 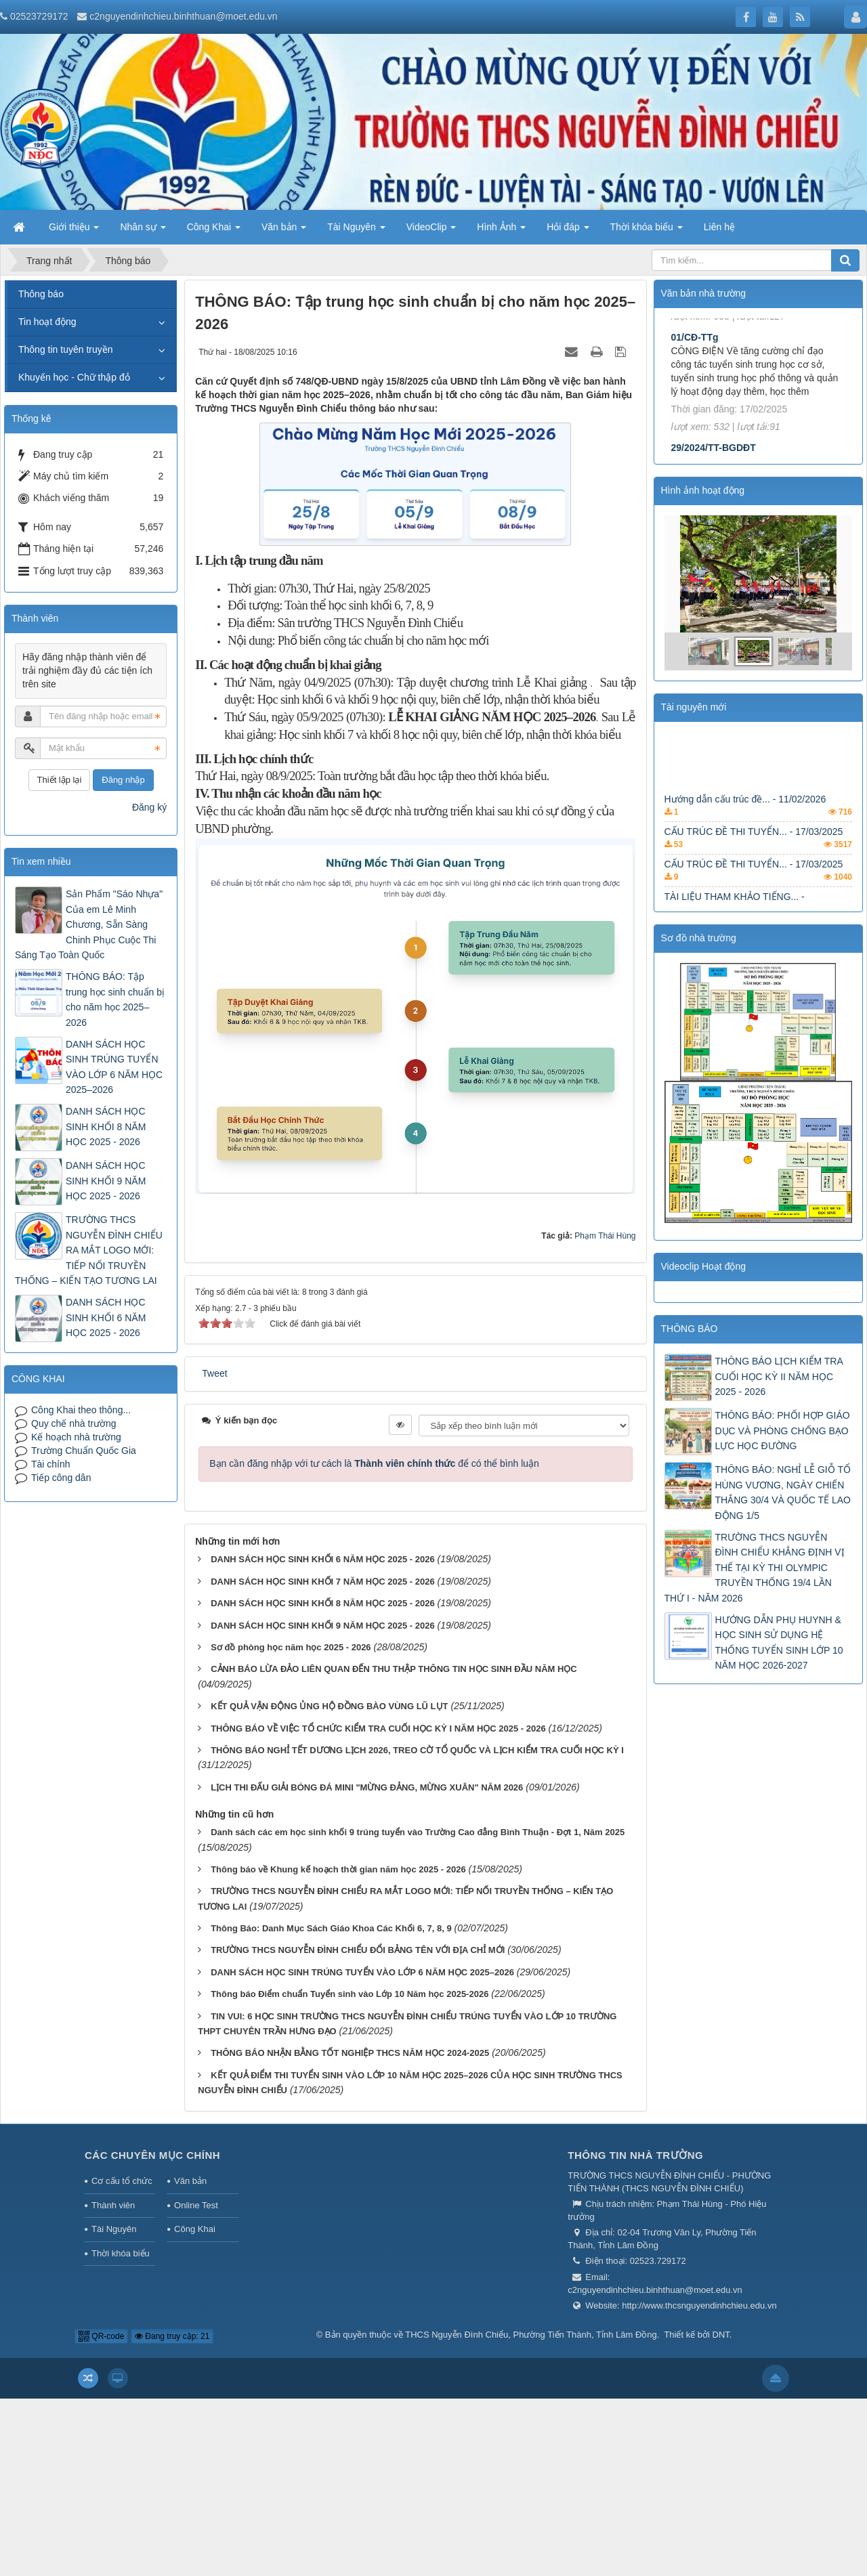 I want to click on Tweet, so click(x=214, y=1373).